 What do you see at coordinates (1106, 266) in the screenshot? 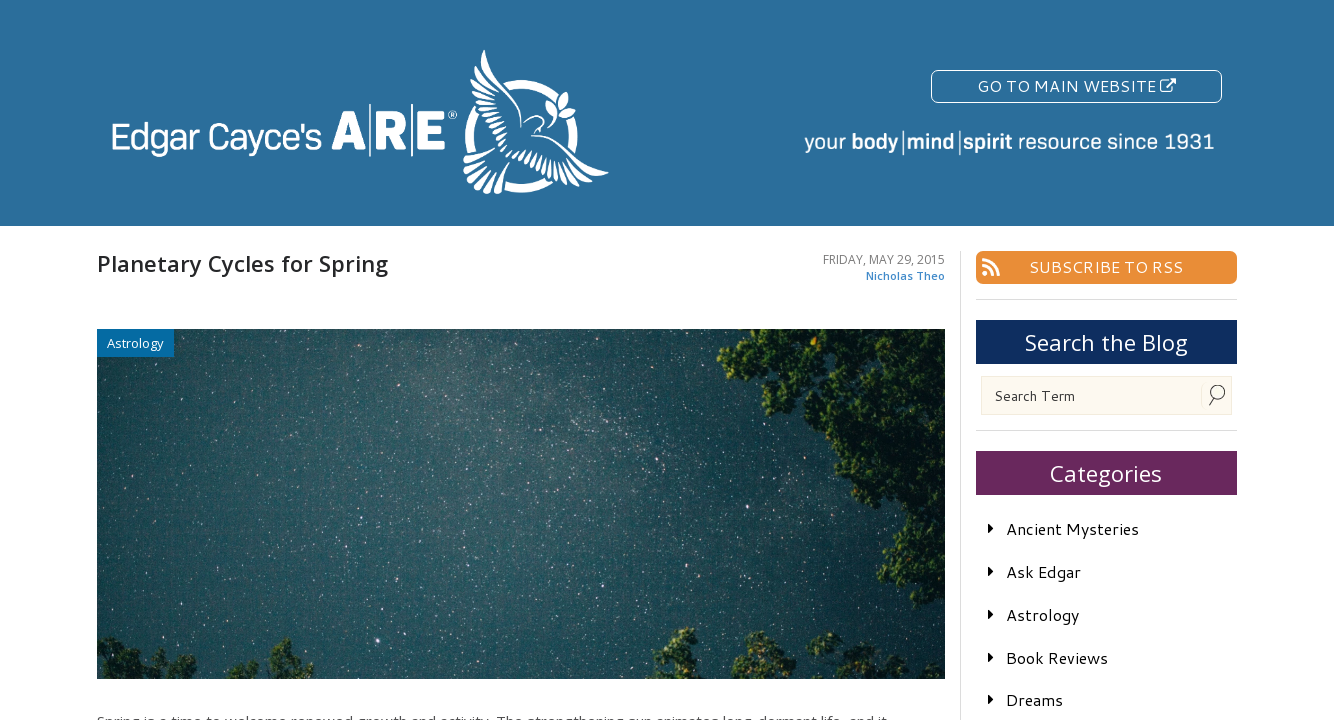
I see `Subscribe To RSS` at bounding box center [1106, 266].